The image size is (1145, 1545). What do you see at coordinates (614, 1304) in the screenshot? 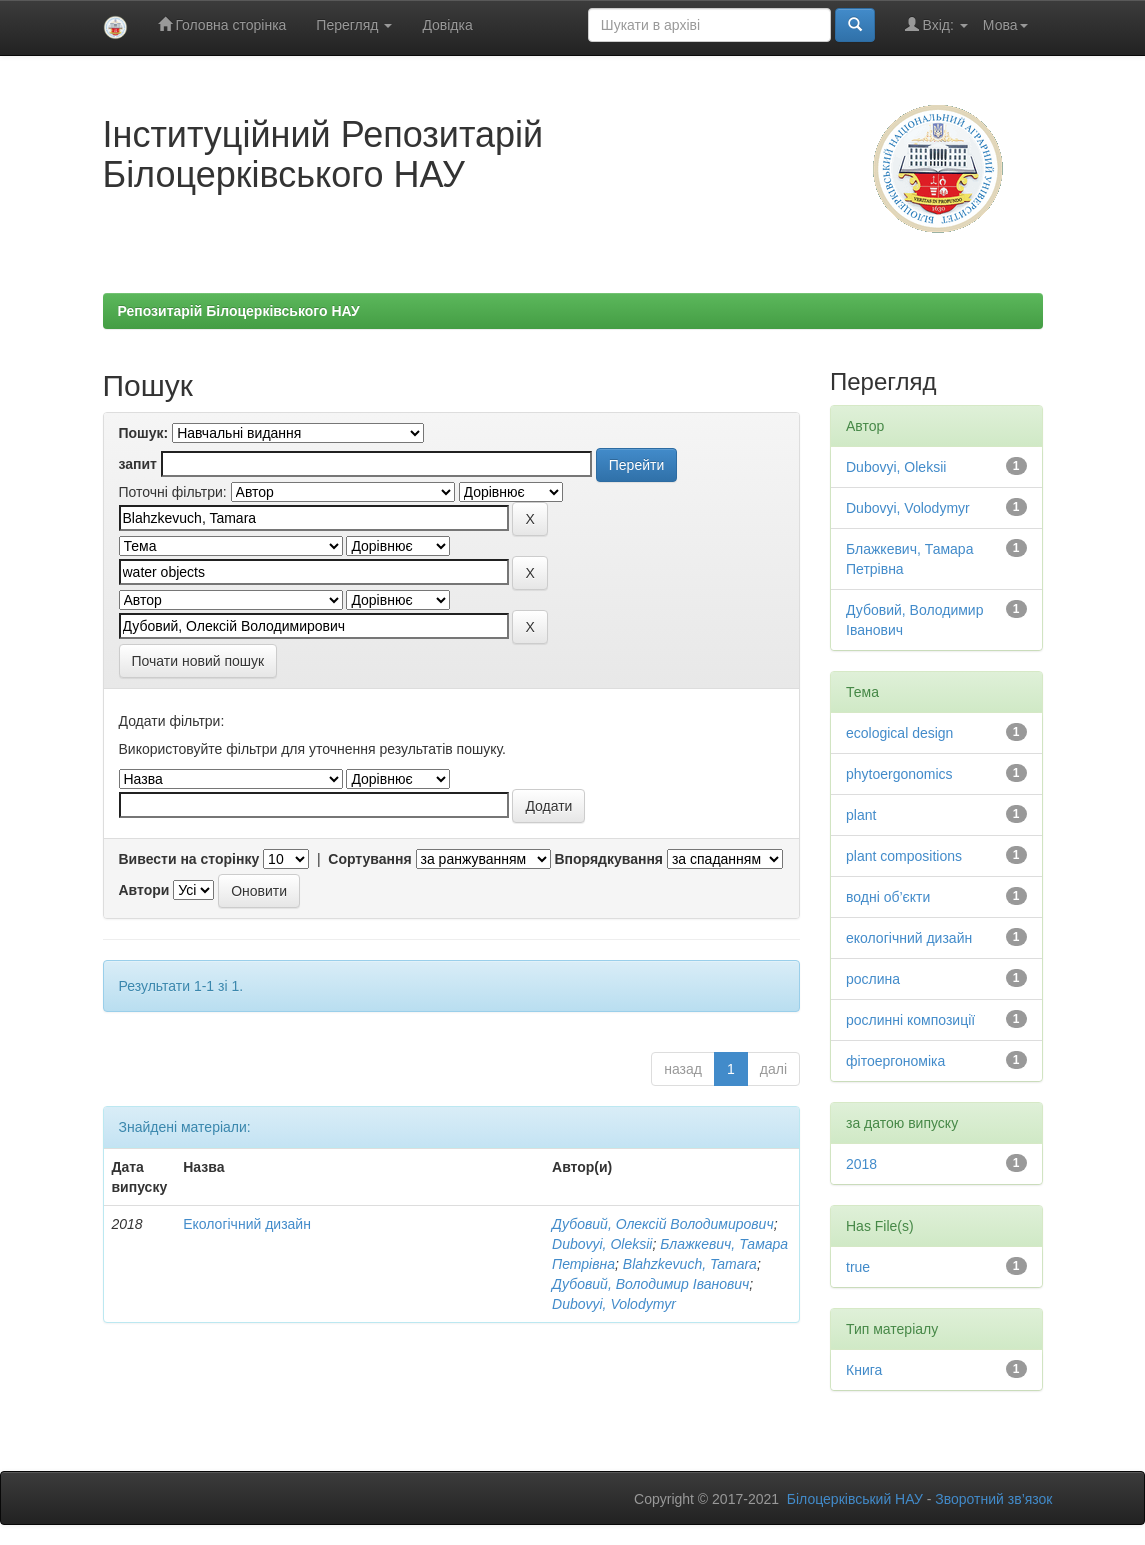
I see `Dubovyi, Volodymyr` at bounding box center [614, 1304].